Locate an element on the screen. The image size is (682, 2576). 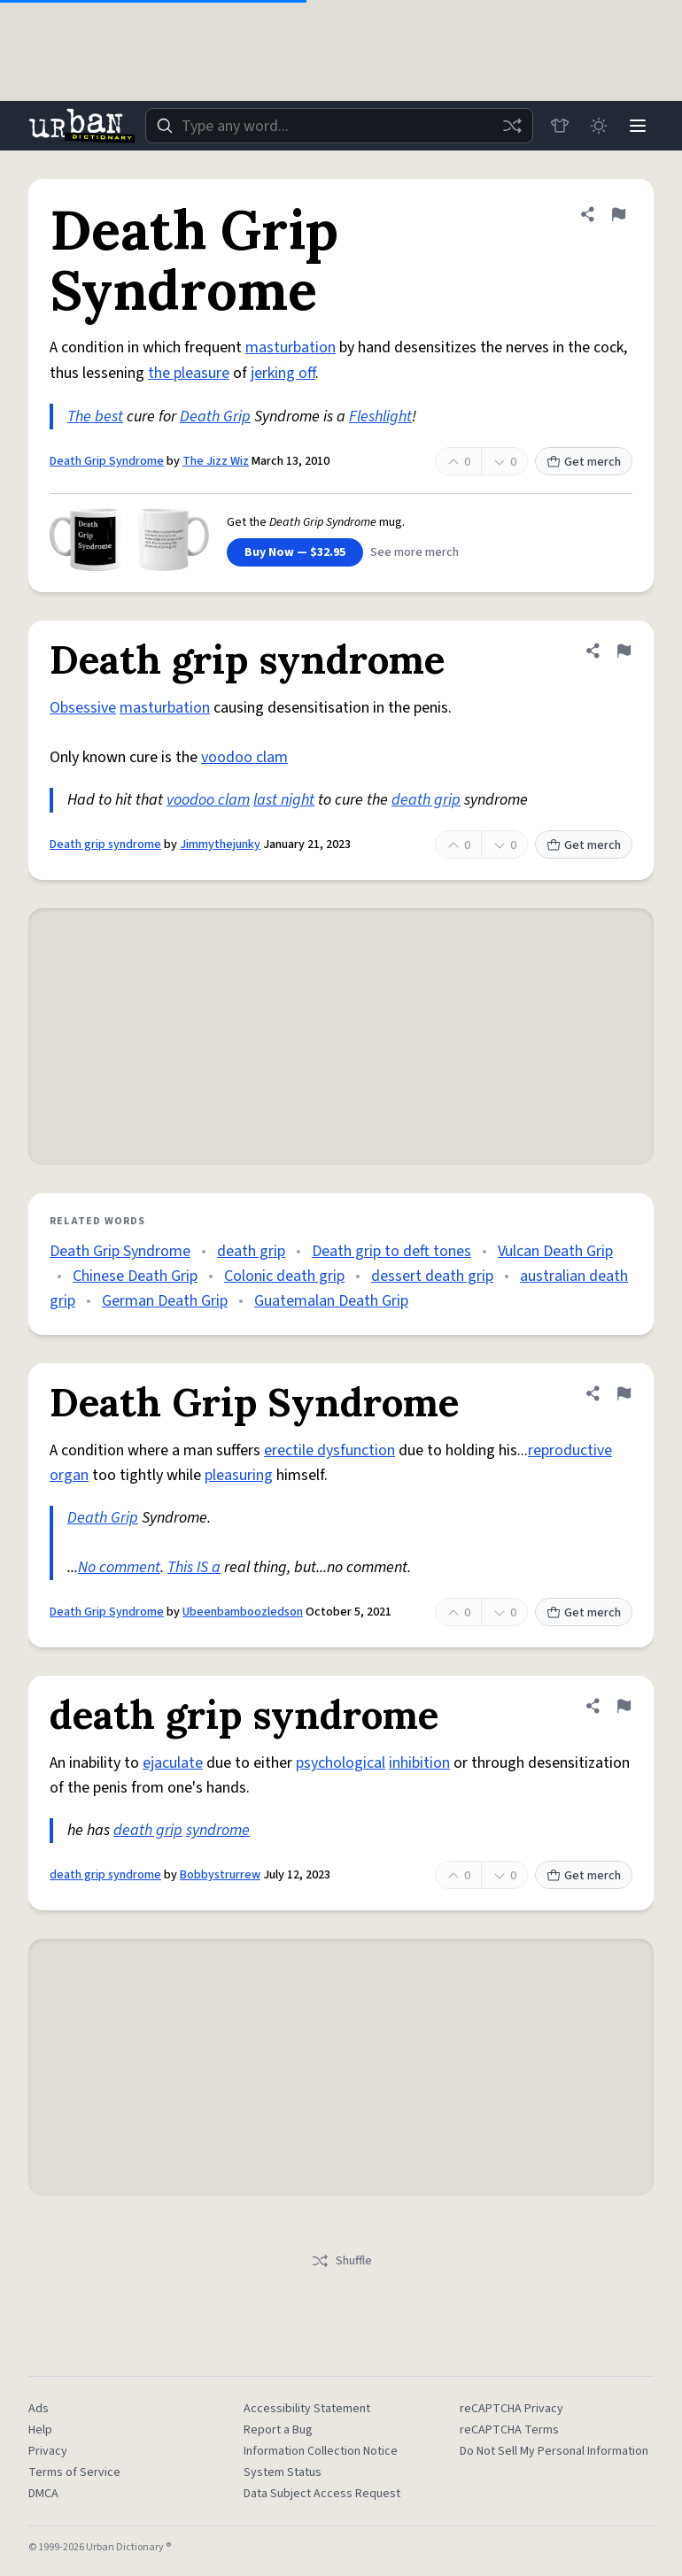
Information Collection Notice is located at coordinates (321, 2451).